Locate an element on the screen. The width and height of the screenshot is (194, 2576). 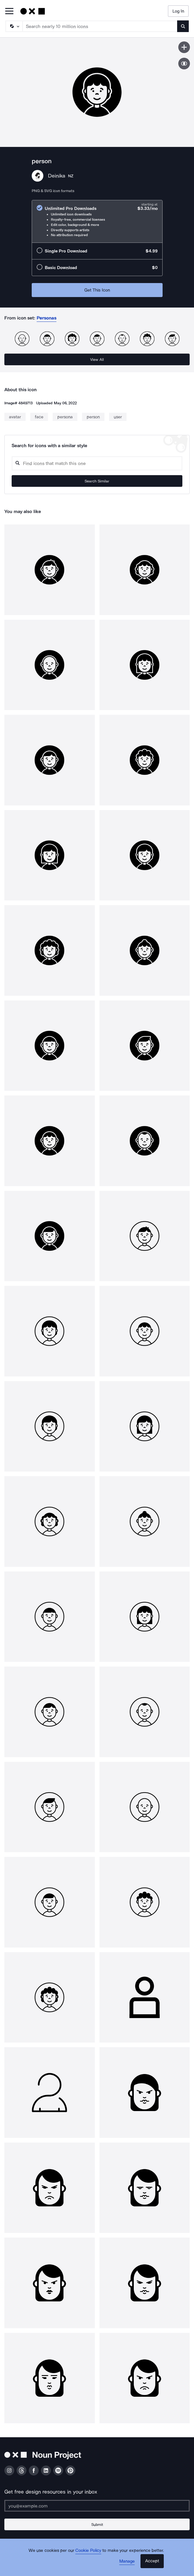
[Search Type] is located at coordinates (13, 26).